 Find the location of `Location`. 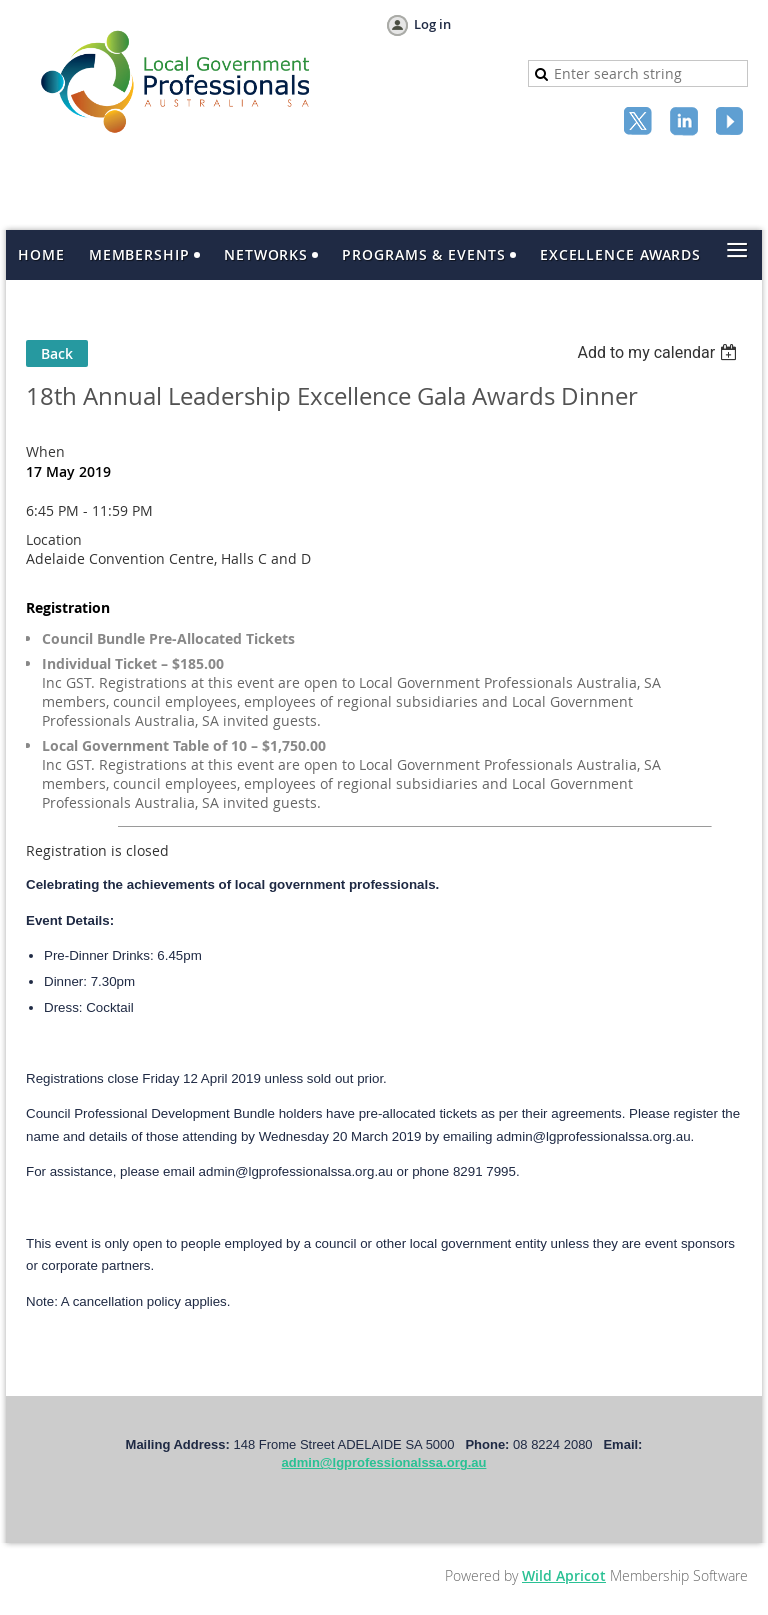

Location is located at coordinates (54, 539).